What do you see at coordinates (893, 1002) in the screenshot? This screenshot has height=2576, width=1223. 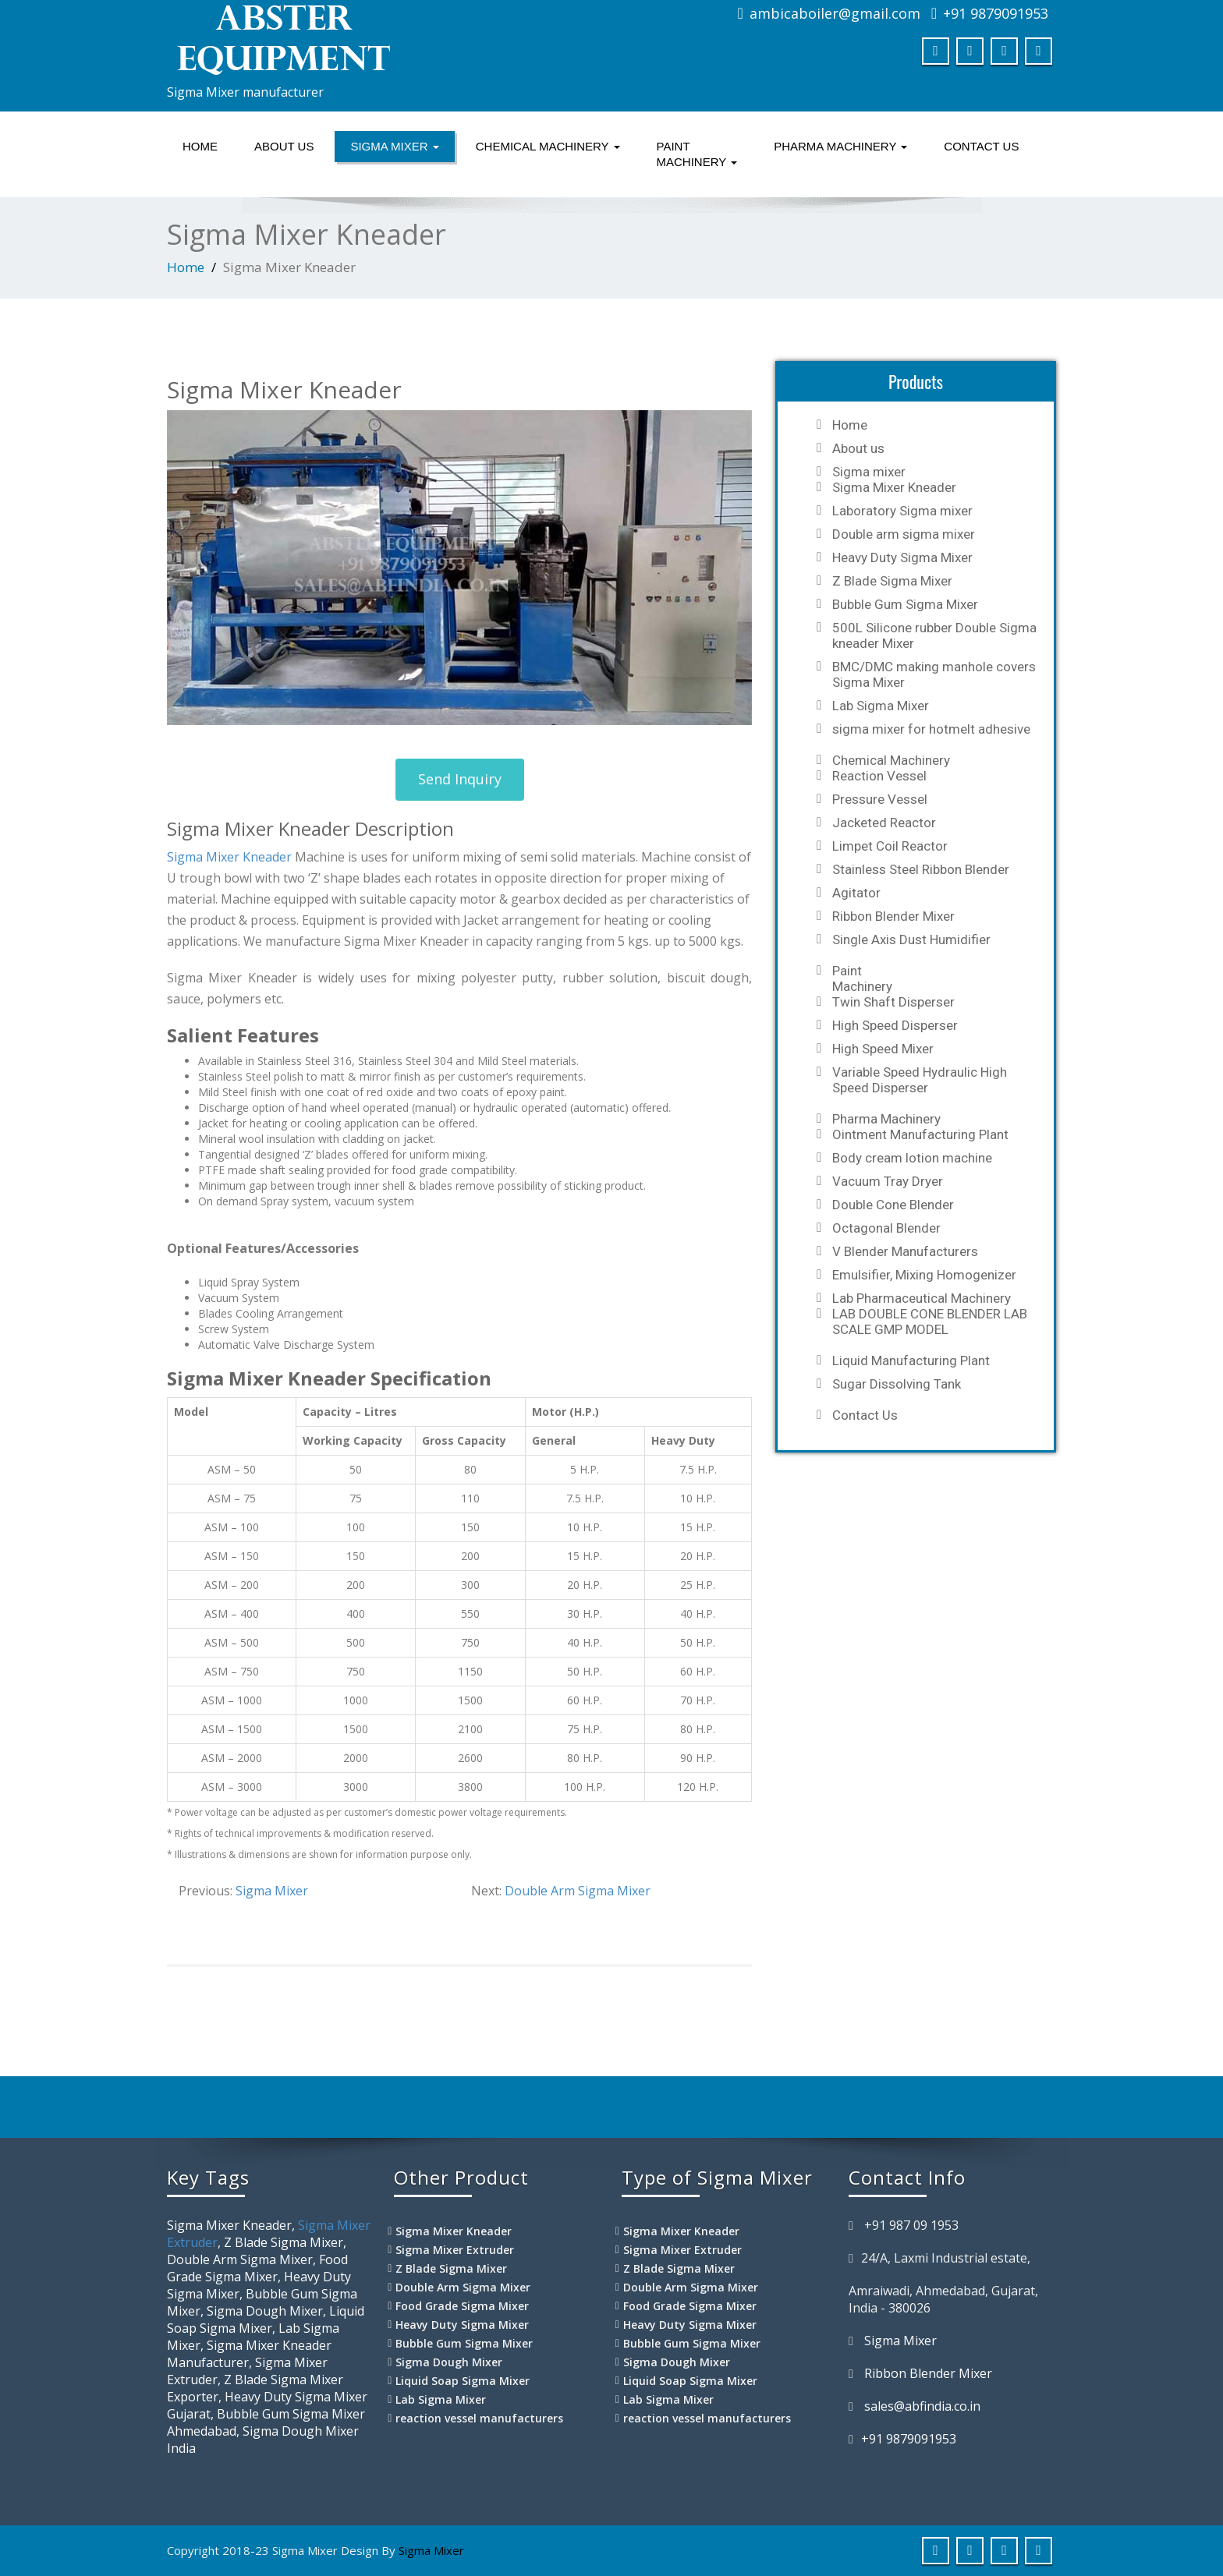 I see `Twin Shaft Disperser` at bounding box center [893, 1002].